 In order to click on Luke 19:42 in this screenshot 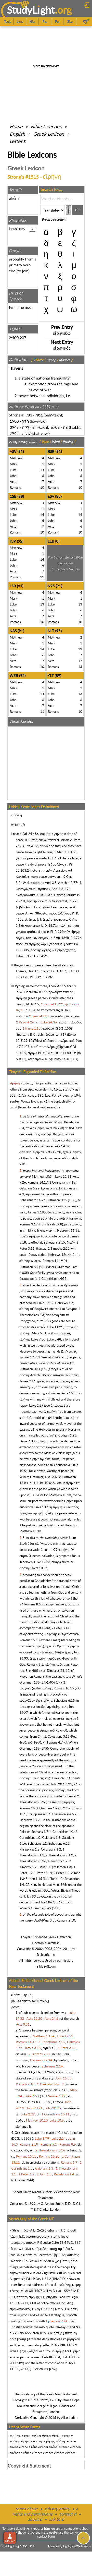, I will do `click(45, 1303)`.